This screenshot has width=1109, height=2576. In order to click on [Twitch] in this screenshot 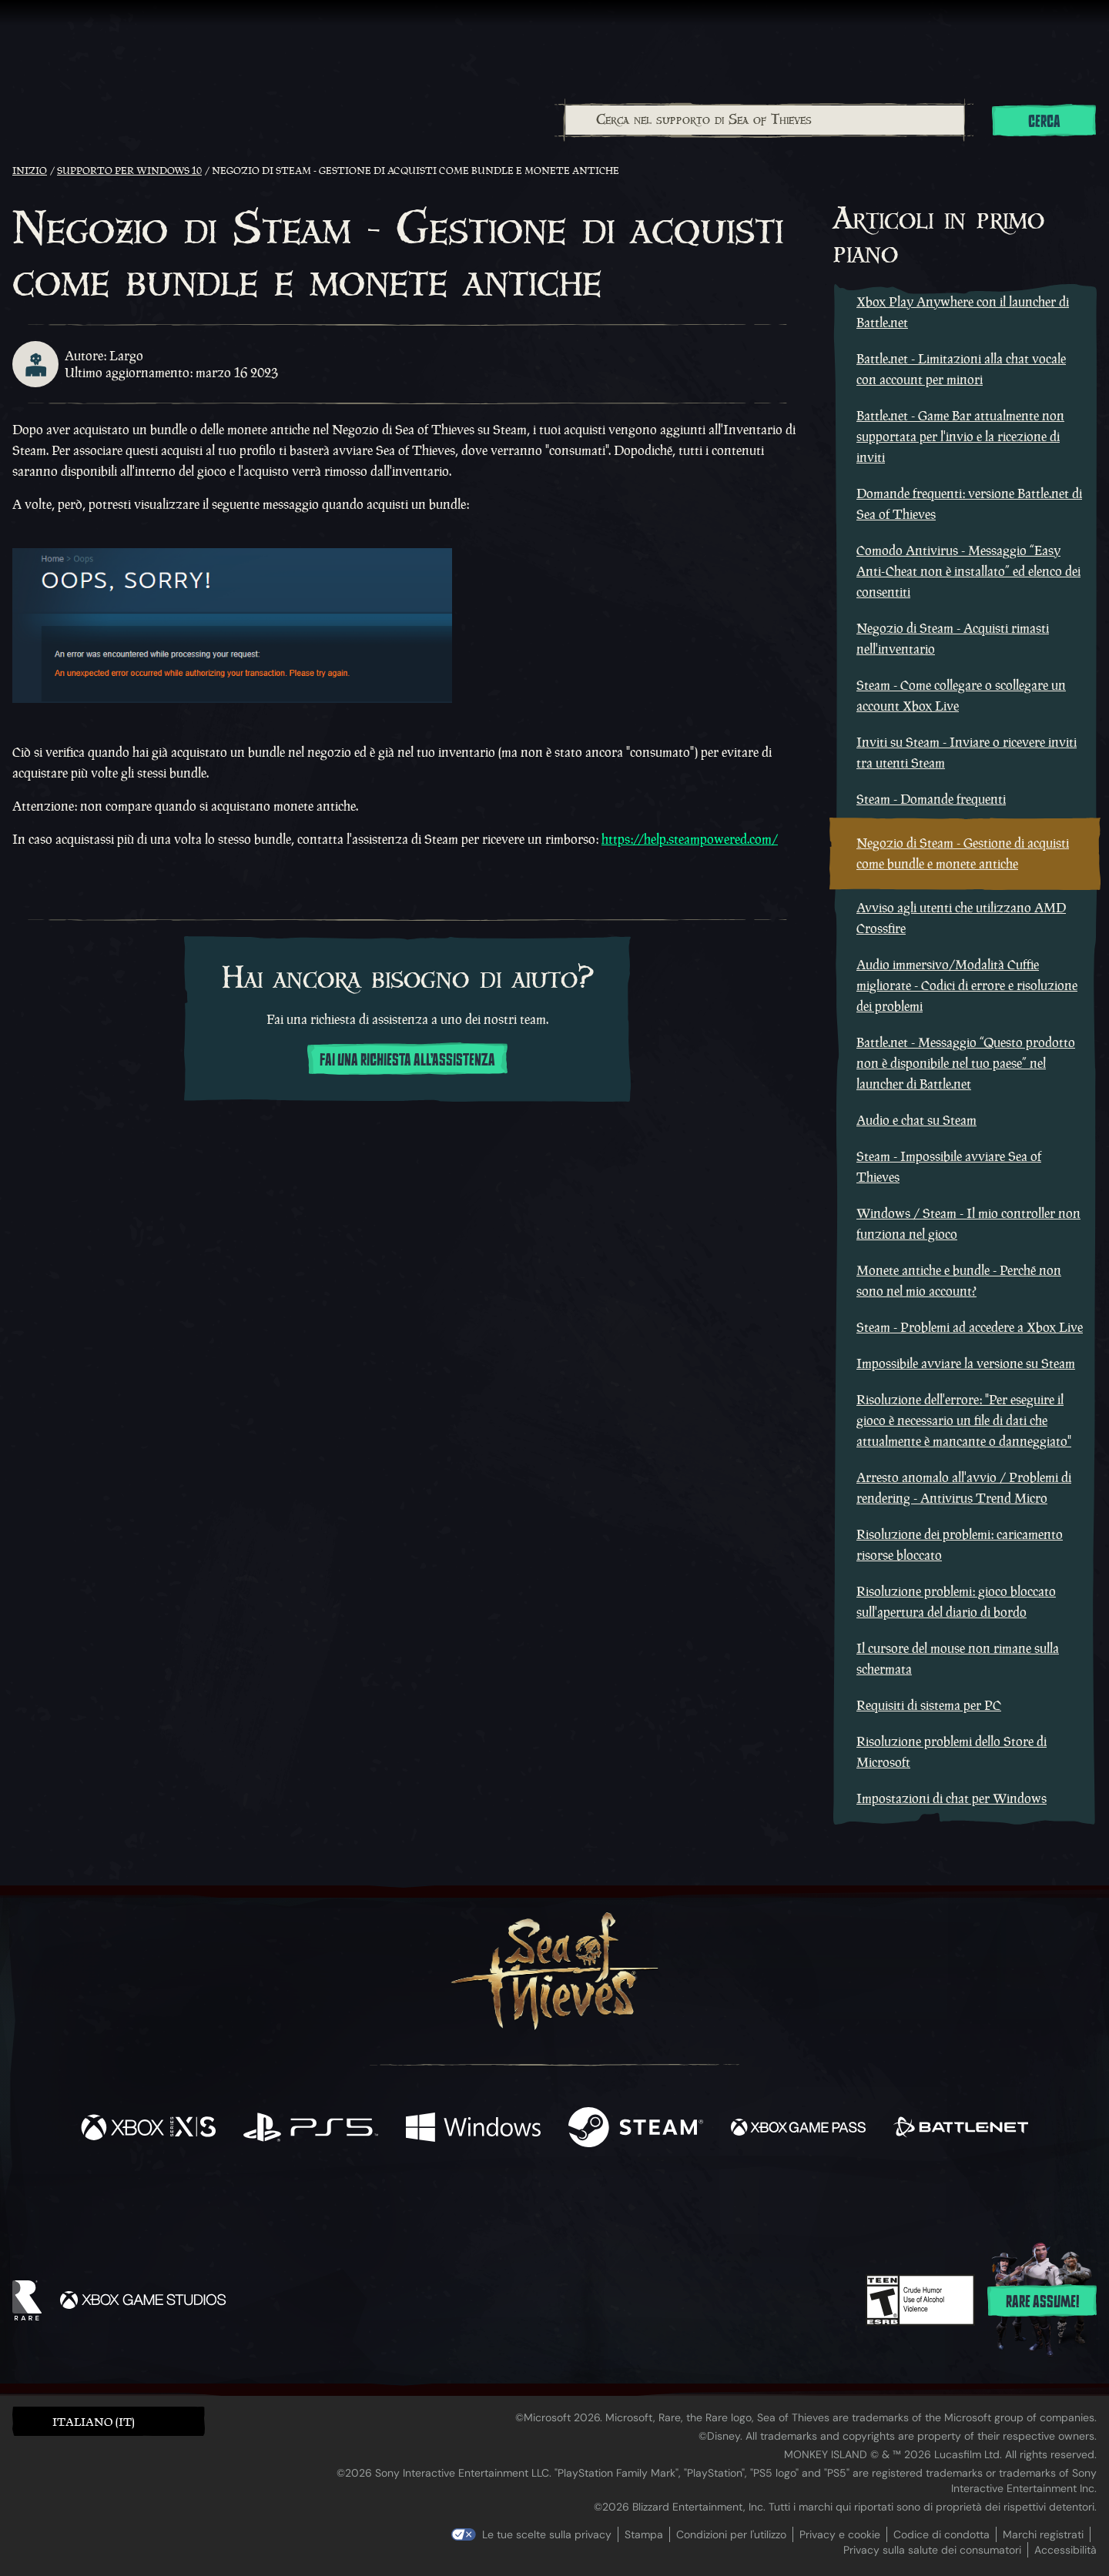, I will do `click(485, 2203)`.